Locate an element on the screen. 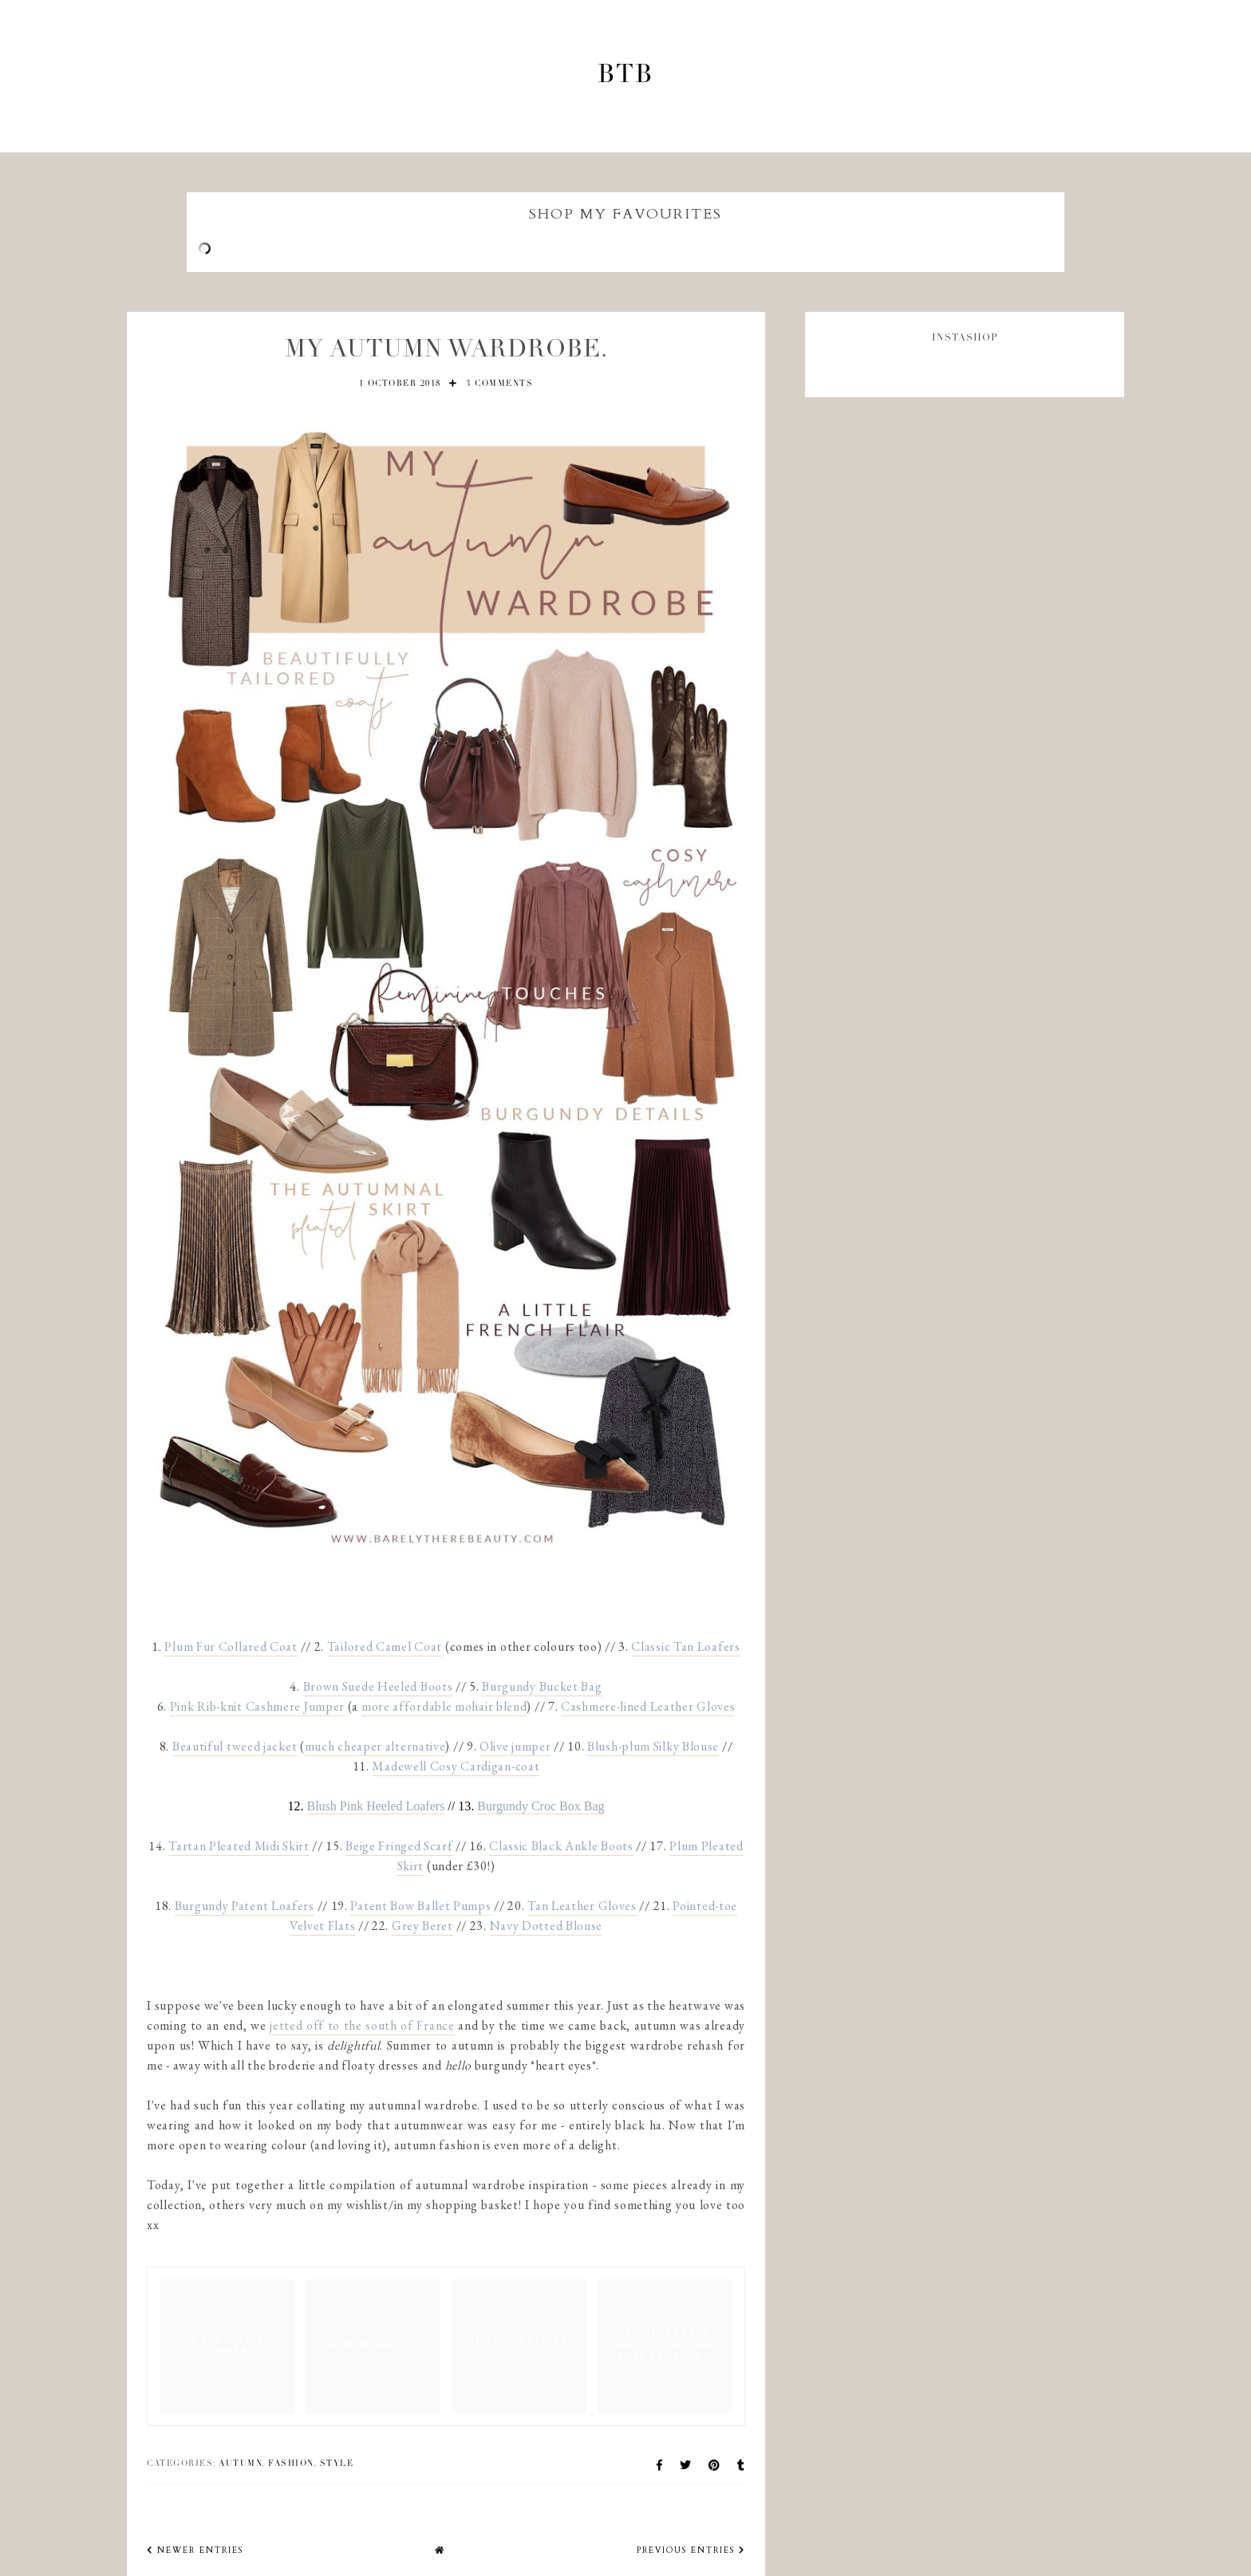 The height and width of the screenshot is (2576, 1251). Patent Bow Ballet Pumps is located at coordinates (420, 1905).